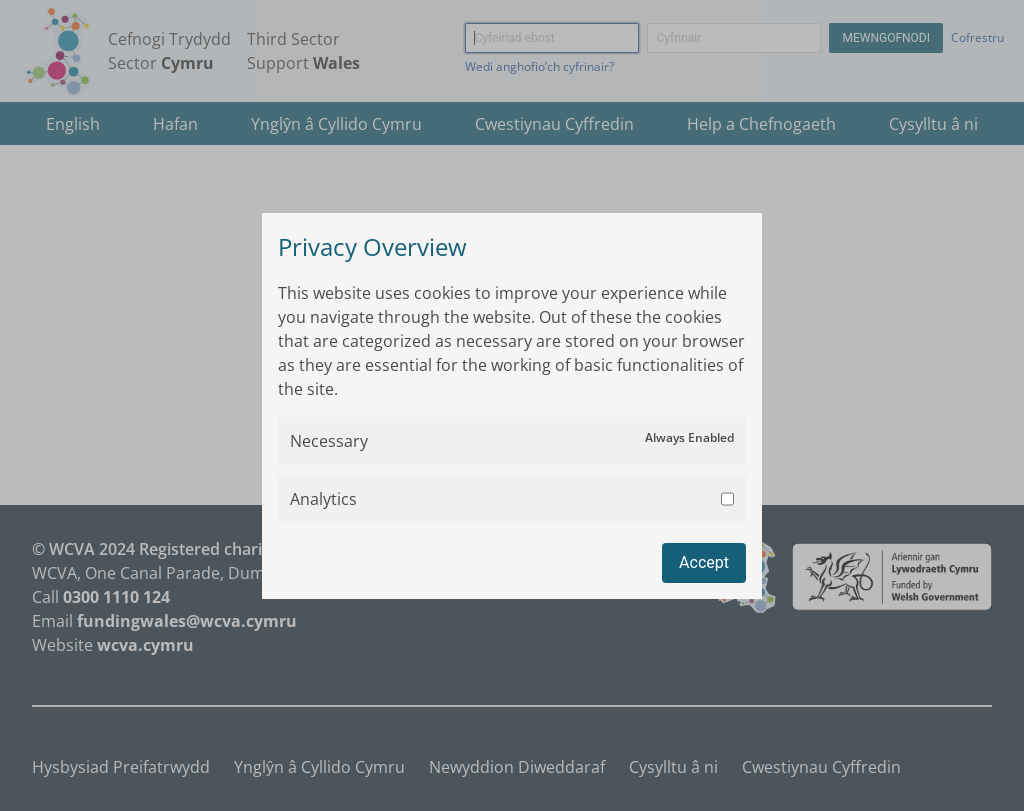 Image resolution: width=1024 pixels, height=811 pixels. I want to click on Accept, so click(704, 562).